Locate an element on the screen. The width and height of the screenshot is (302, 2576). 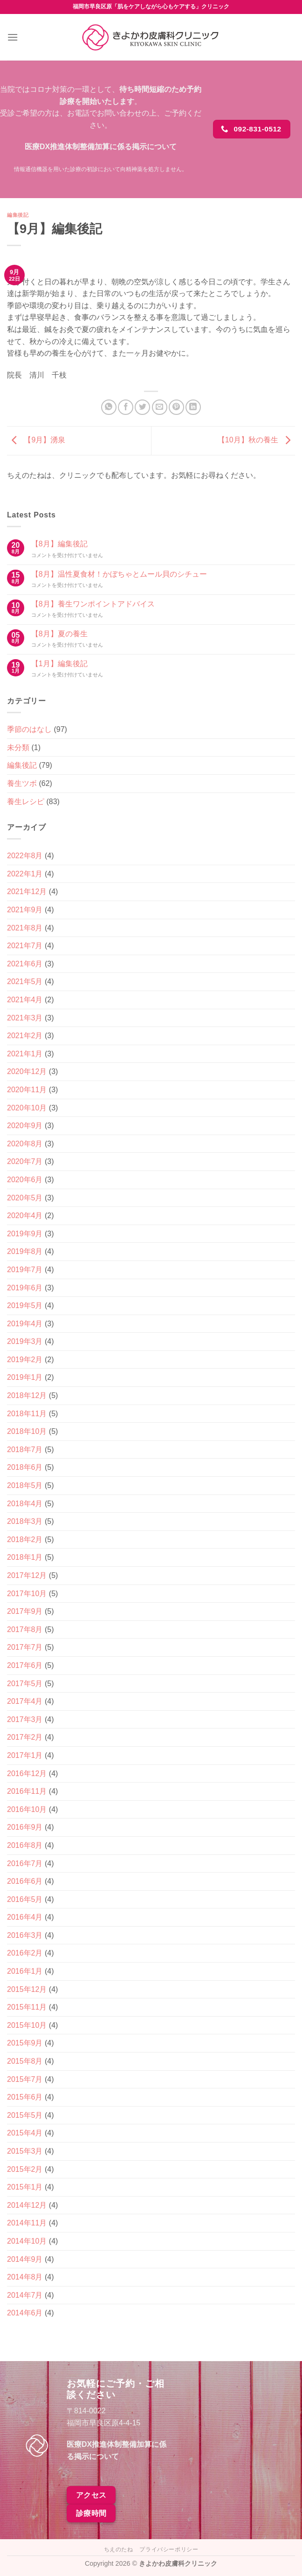
2017年5月 is located at coordinates (25, 1683).